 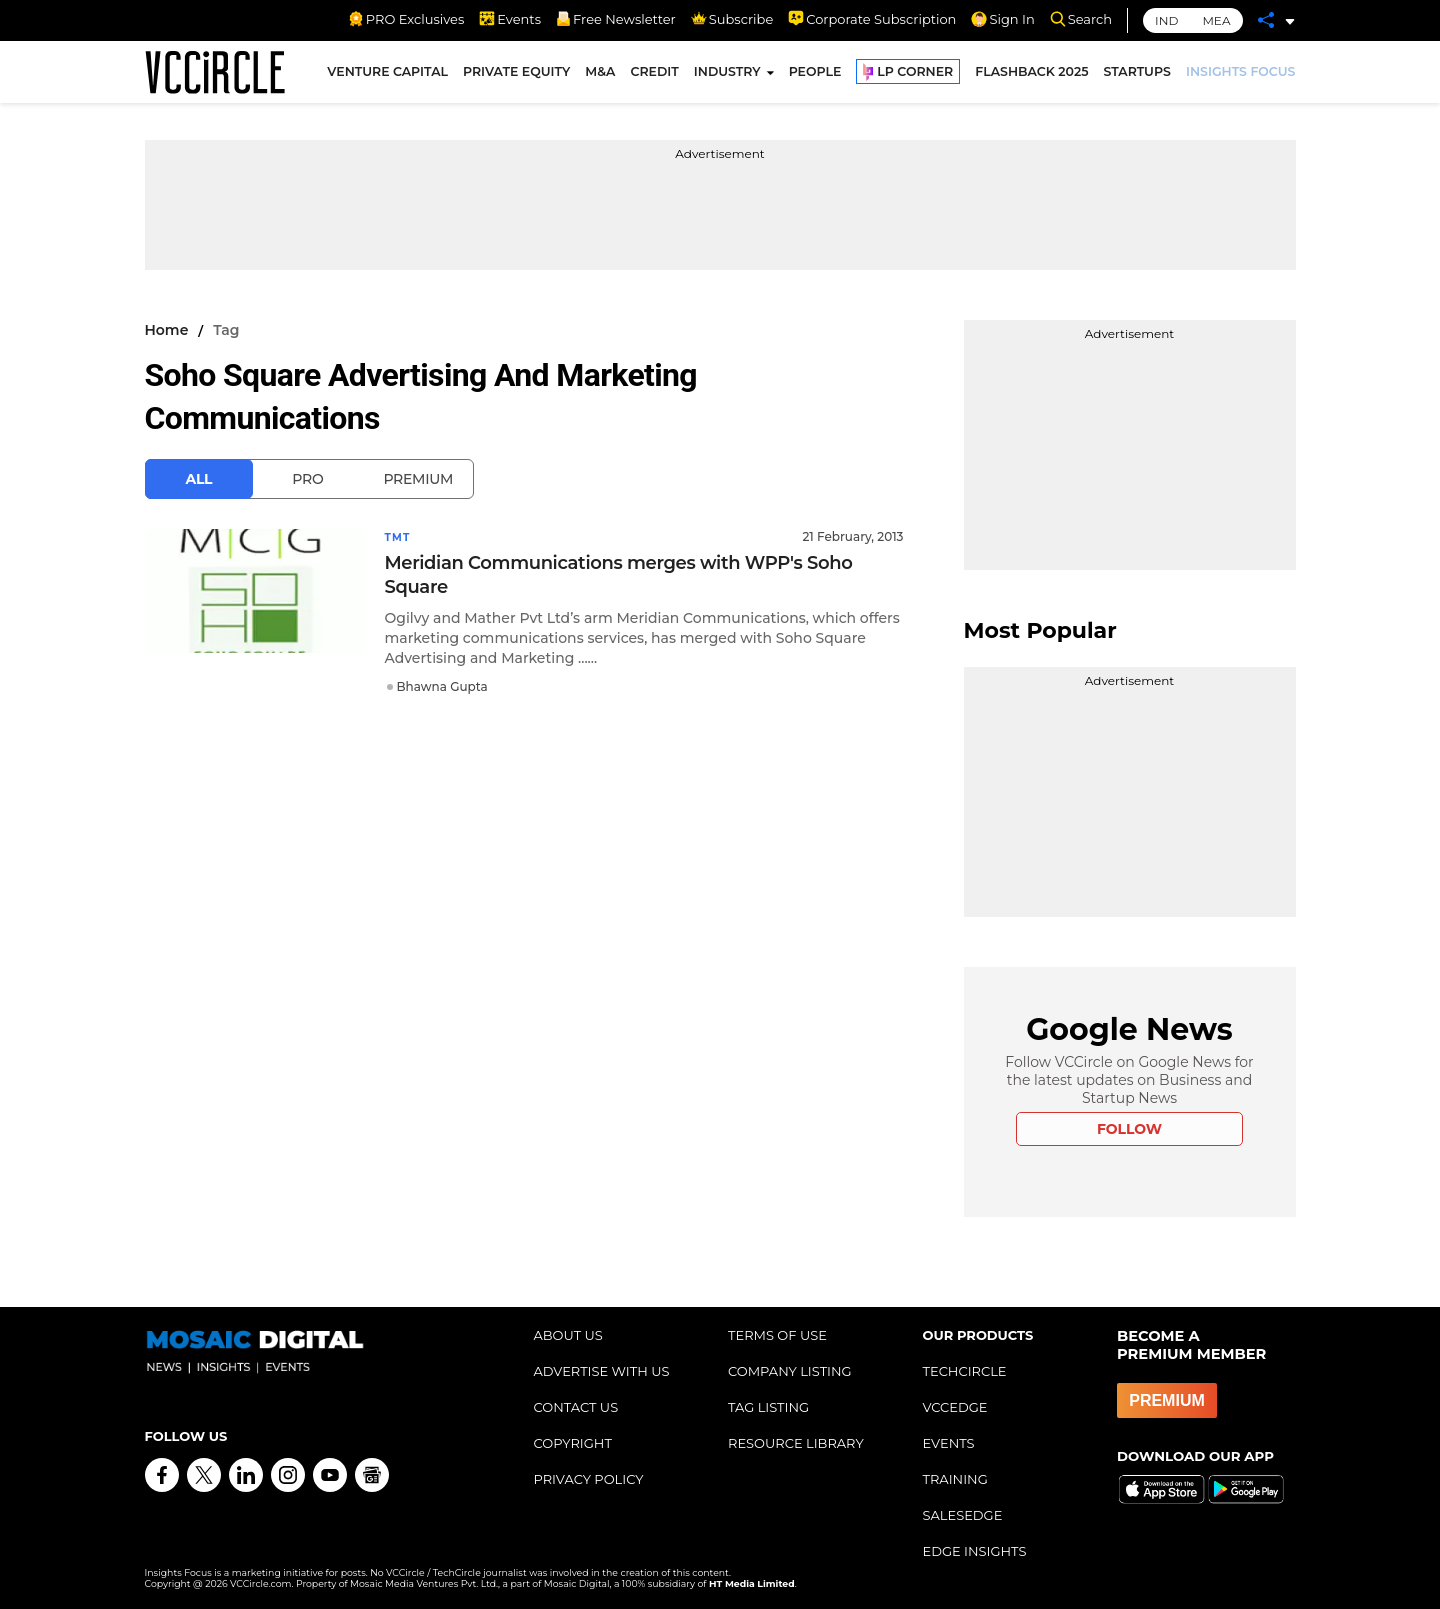 I want to click on Bhawna Gupta, so click(x=442, y=685).